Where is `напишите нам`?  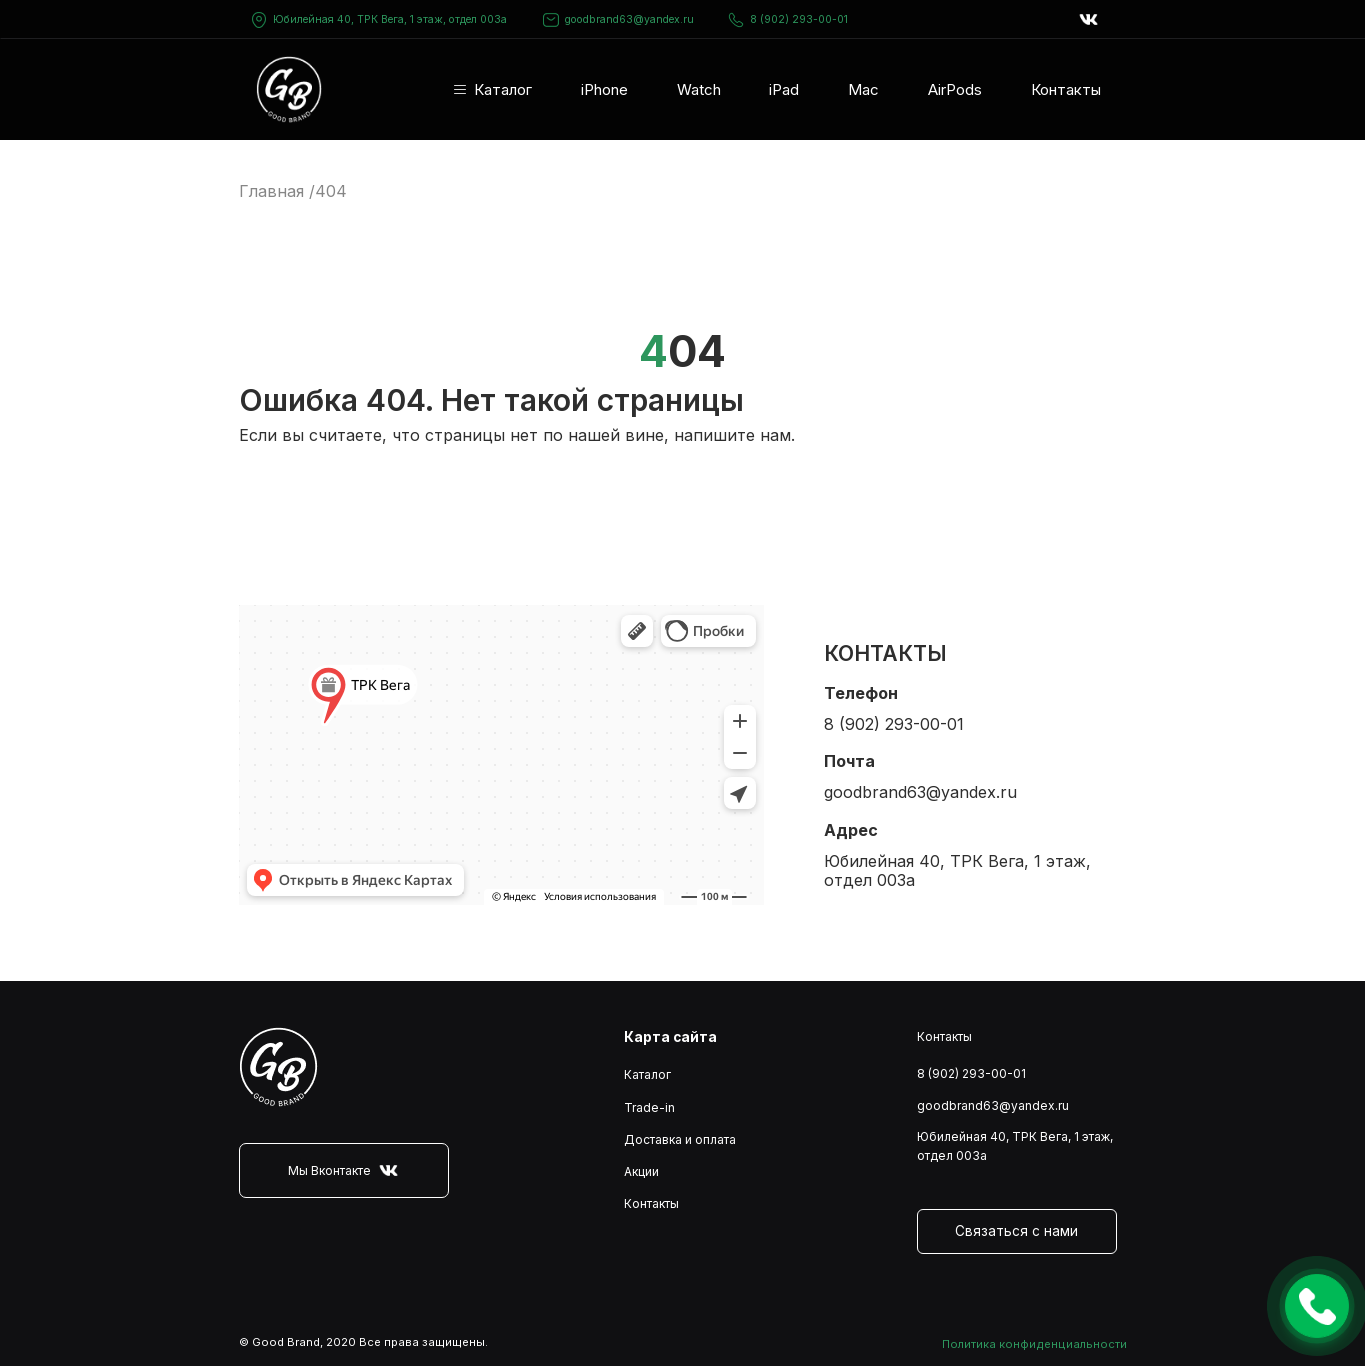
напишите нам is located at coordinates (732, 435).